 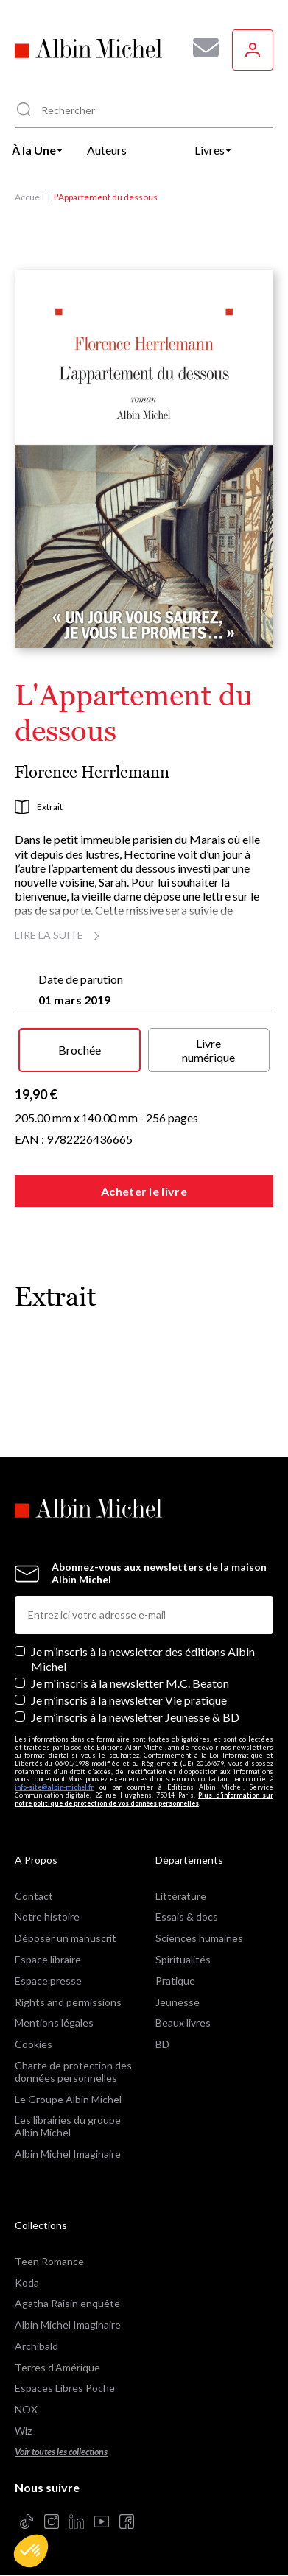 What do you see at coordinates (199, 1938) in the screenshot?
I see `Sciences humaines` at bounding box center [199, 1938].